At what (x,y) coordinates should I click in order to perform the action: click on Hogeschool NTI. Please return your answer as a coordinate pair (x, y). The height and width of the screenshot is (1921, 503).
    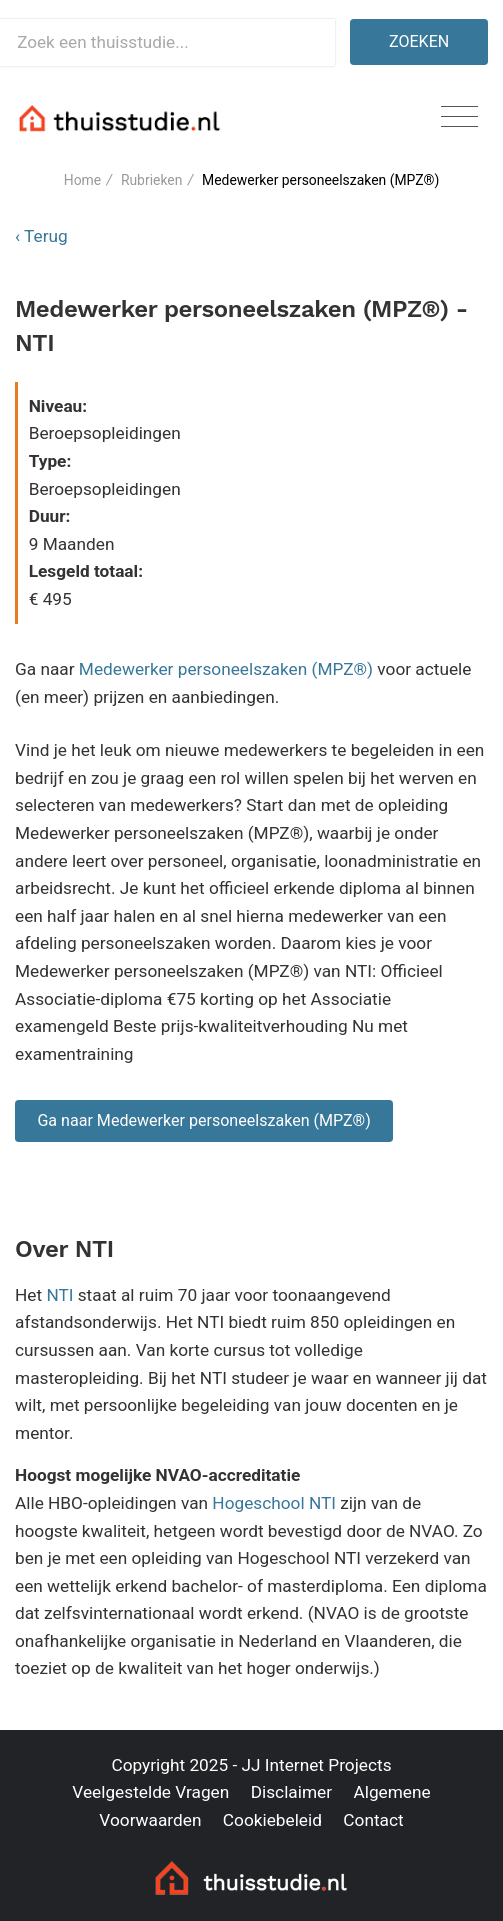
    Looking at the image, I should click on (274, 1503).